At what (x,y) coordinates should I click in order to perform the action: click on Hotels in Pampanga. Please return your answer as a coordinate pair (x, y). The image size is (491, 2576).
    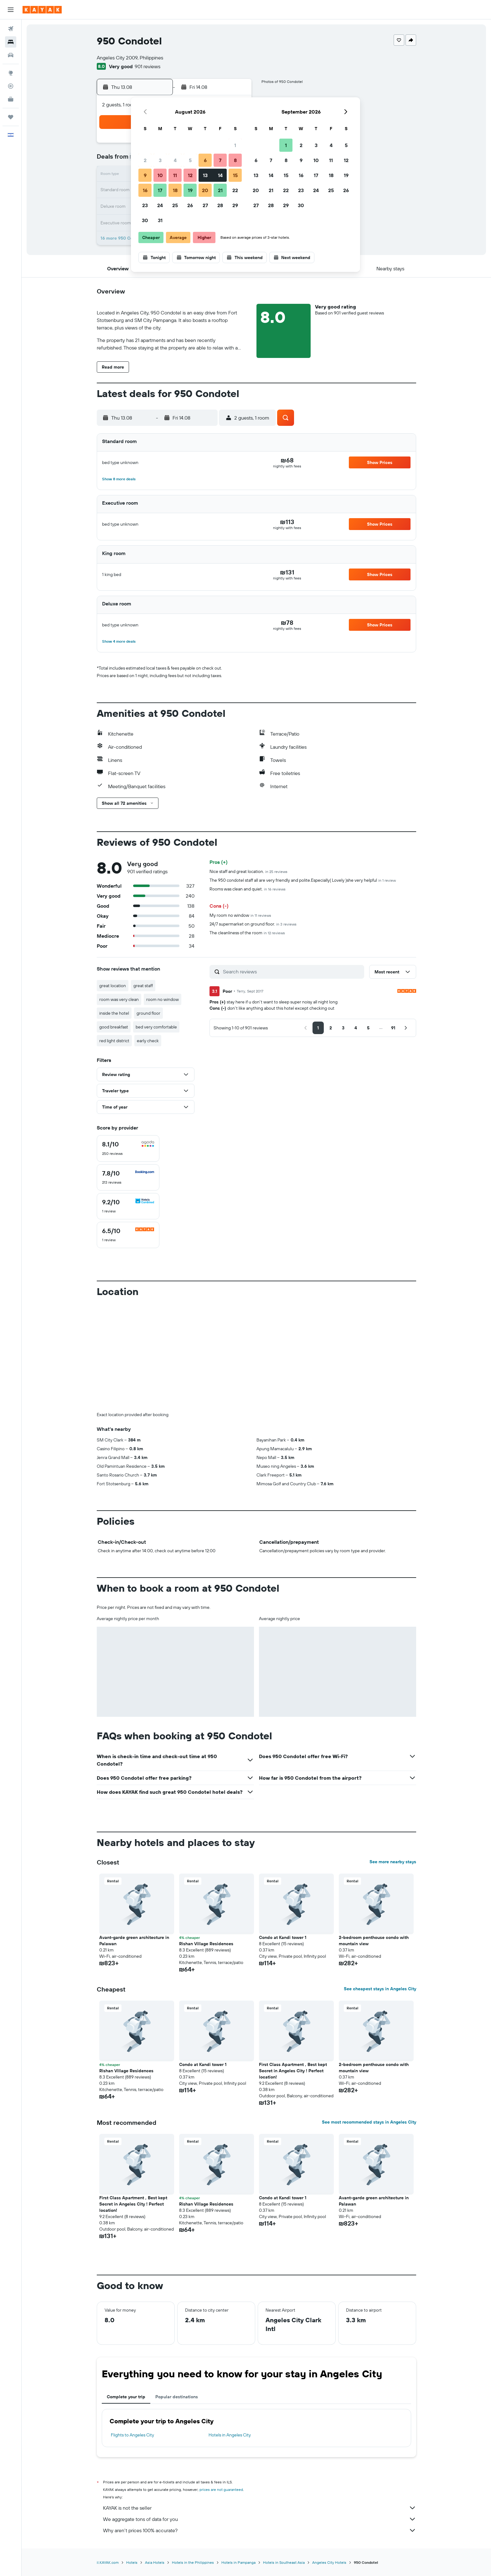
    Looking at the image, I should click on (238, 2562).